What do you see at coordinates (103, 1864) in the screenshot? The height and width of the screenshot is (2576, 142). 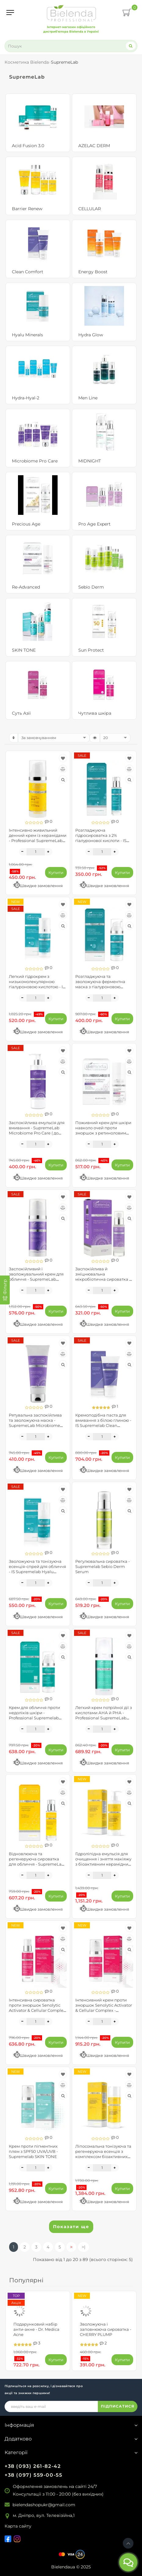 I see `Гідроліпідна емульсія для очищення і зняття макіяжу з біоактивним керамідним комплексом - SupremeLab Barrier Renew` at bounding box center [103, 1864].